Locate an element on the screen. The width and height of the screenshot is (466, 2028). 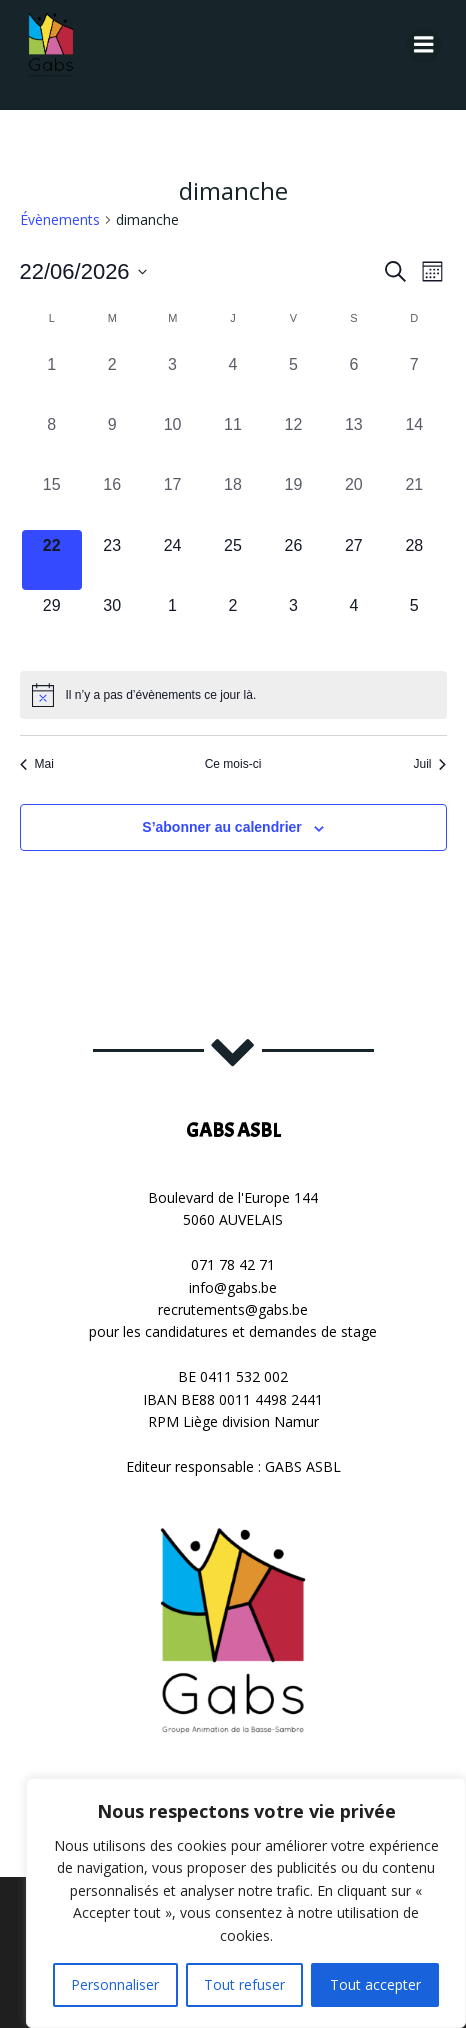
[juin 11, 0 évènements, past day] is located at coordinates (233, 439).